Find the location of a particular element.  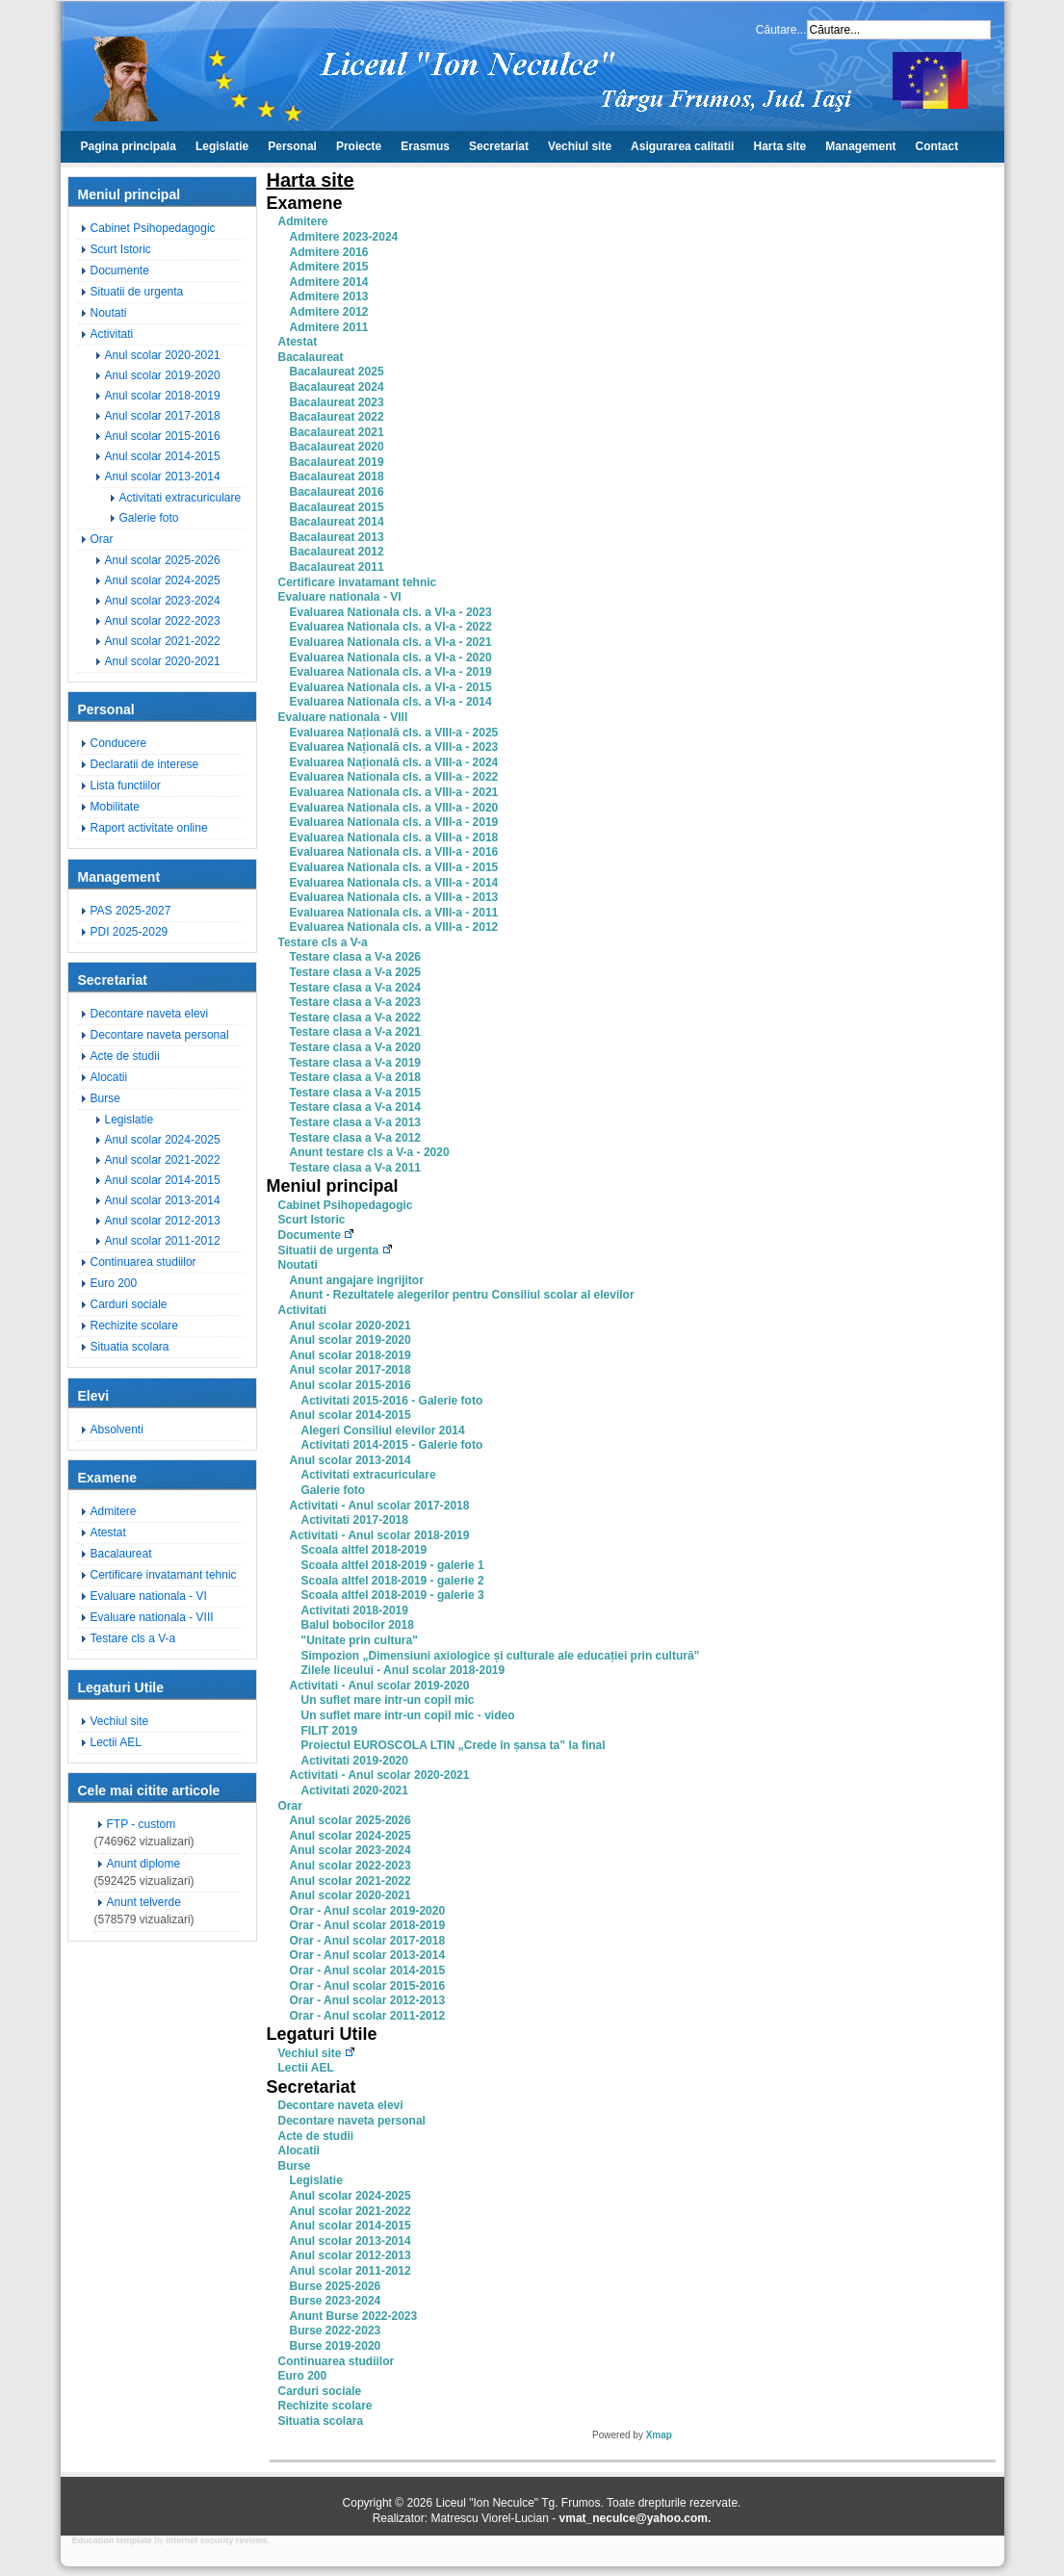

Orar - Anul scolar 2013-2014 is located at coordinates (368, 1955).